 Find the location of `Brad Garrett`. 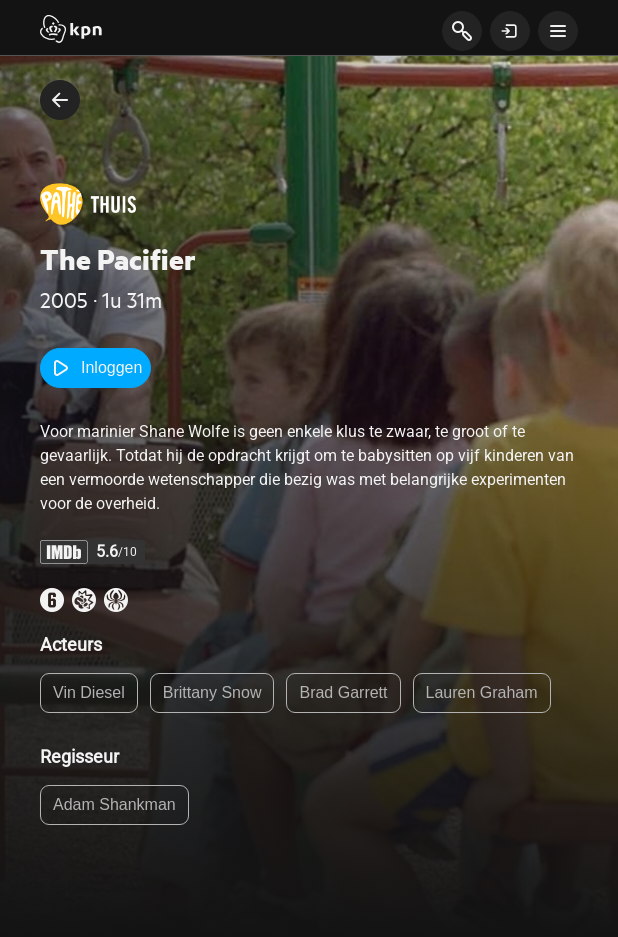

Brad Garrett is located at coordinates (343, 692).